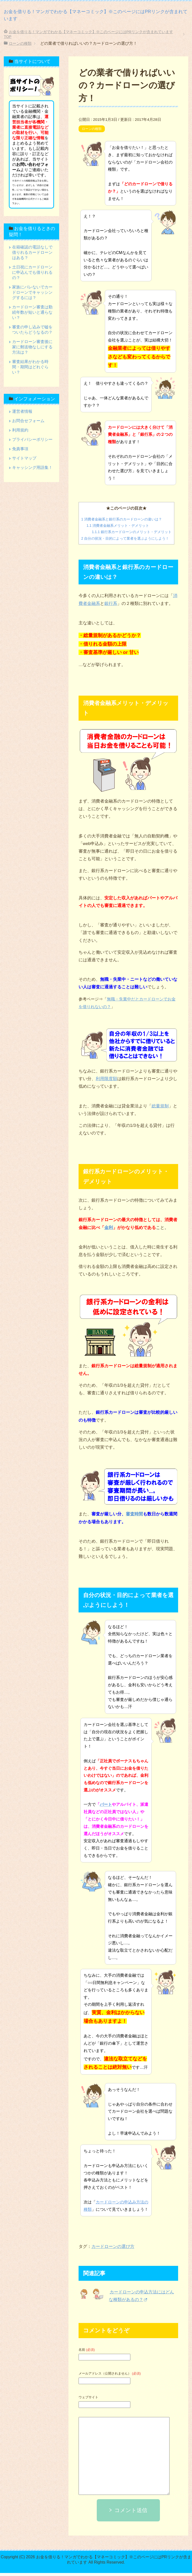 Image resolution: width=192 pixels, height=2576 pixels. What do you see at coordinates (22, 414) in the screenshot?
I see `運営者情報` at bounding box center [22, 414].